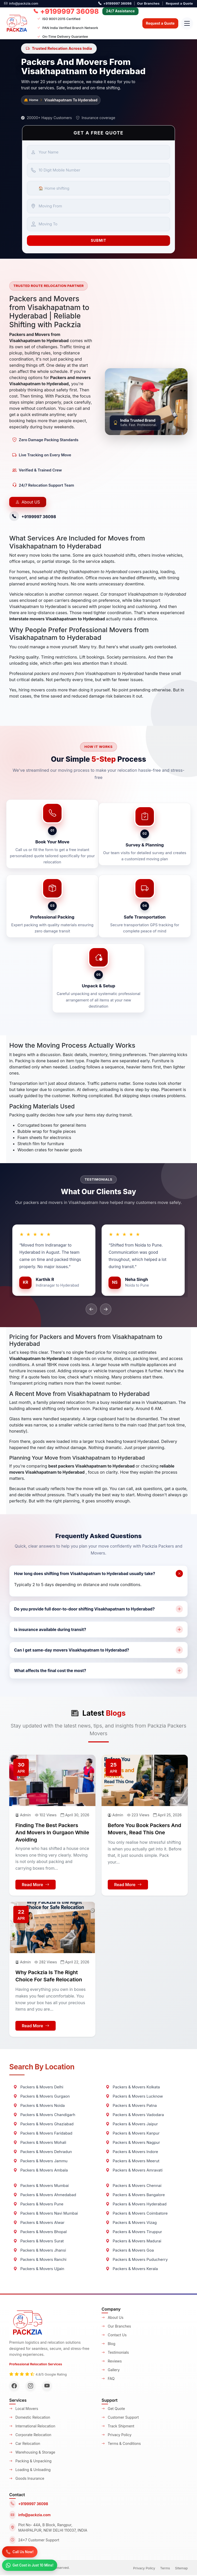 This screenshot has height=2576, width=197. I want to click on Packers & Movers Ambala, so click(40, 2171).